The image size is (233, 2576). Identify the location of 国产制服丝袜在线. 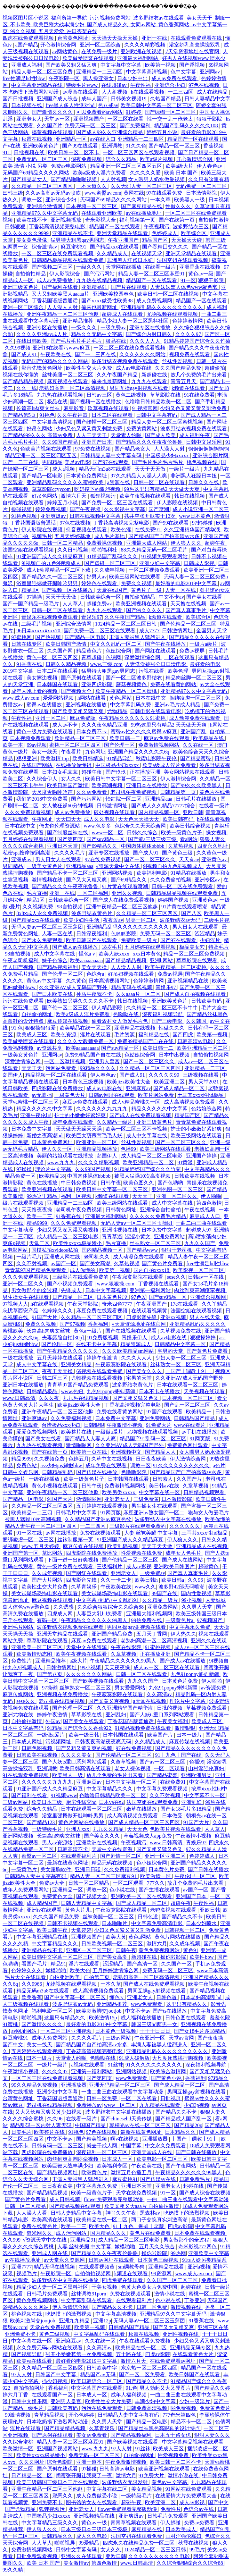
(68, 832).